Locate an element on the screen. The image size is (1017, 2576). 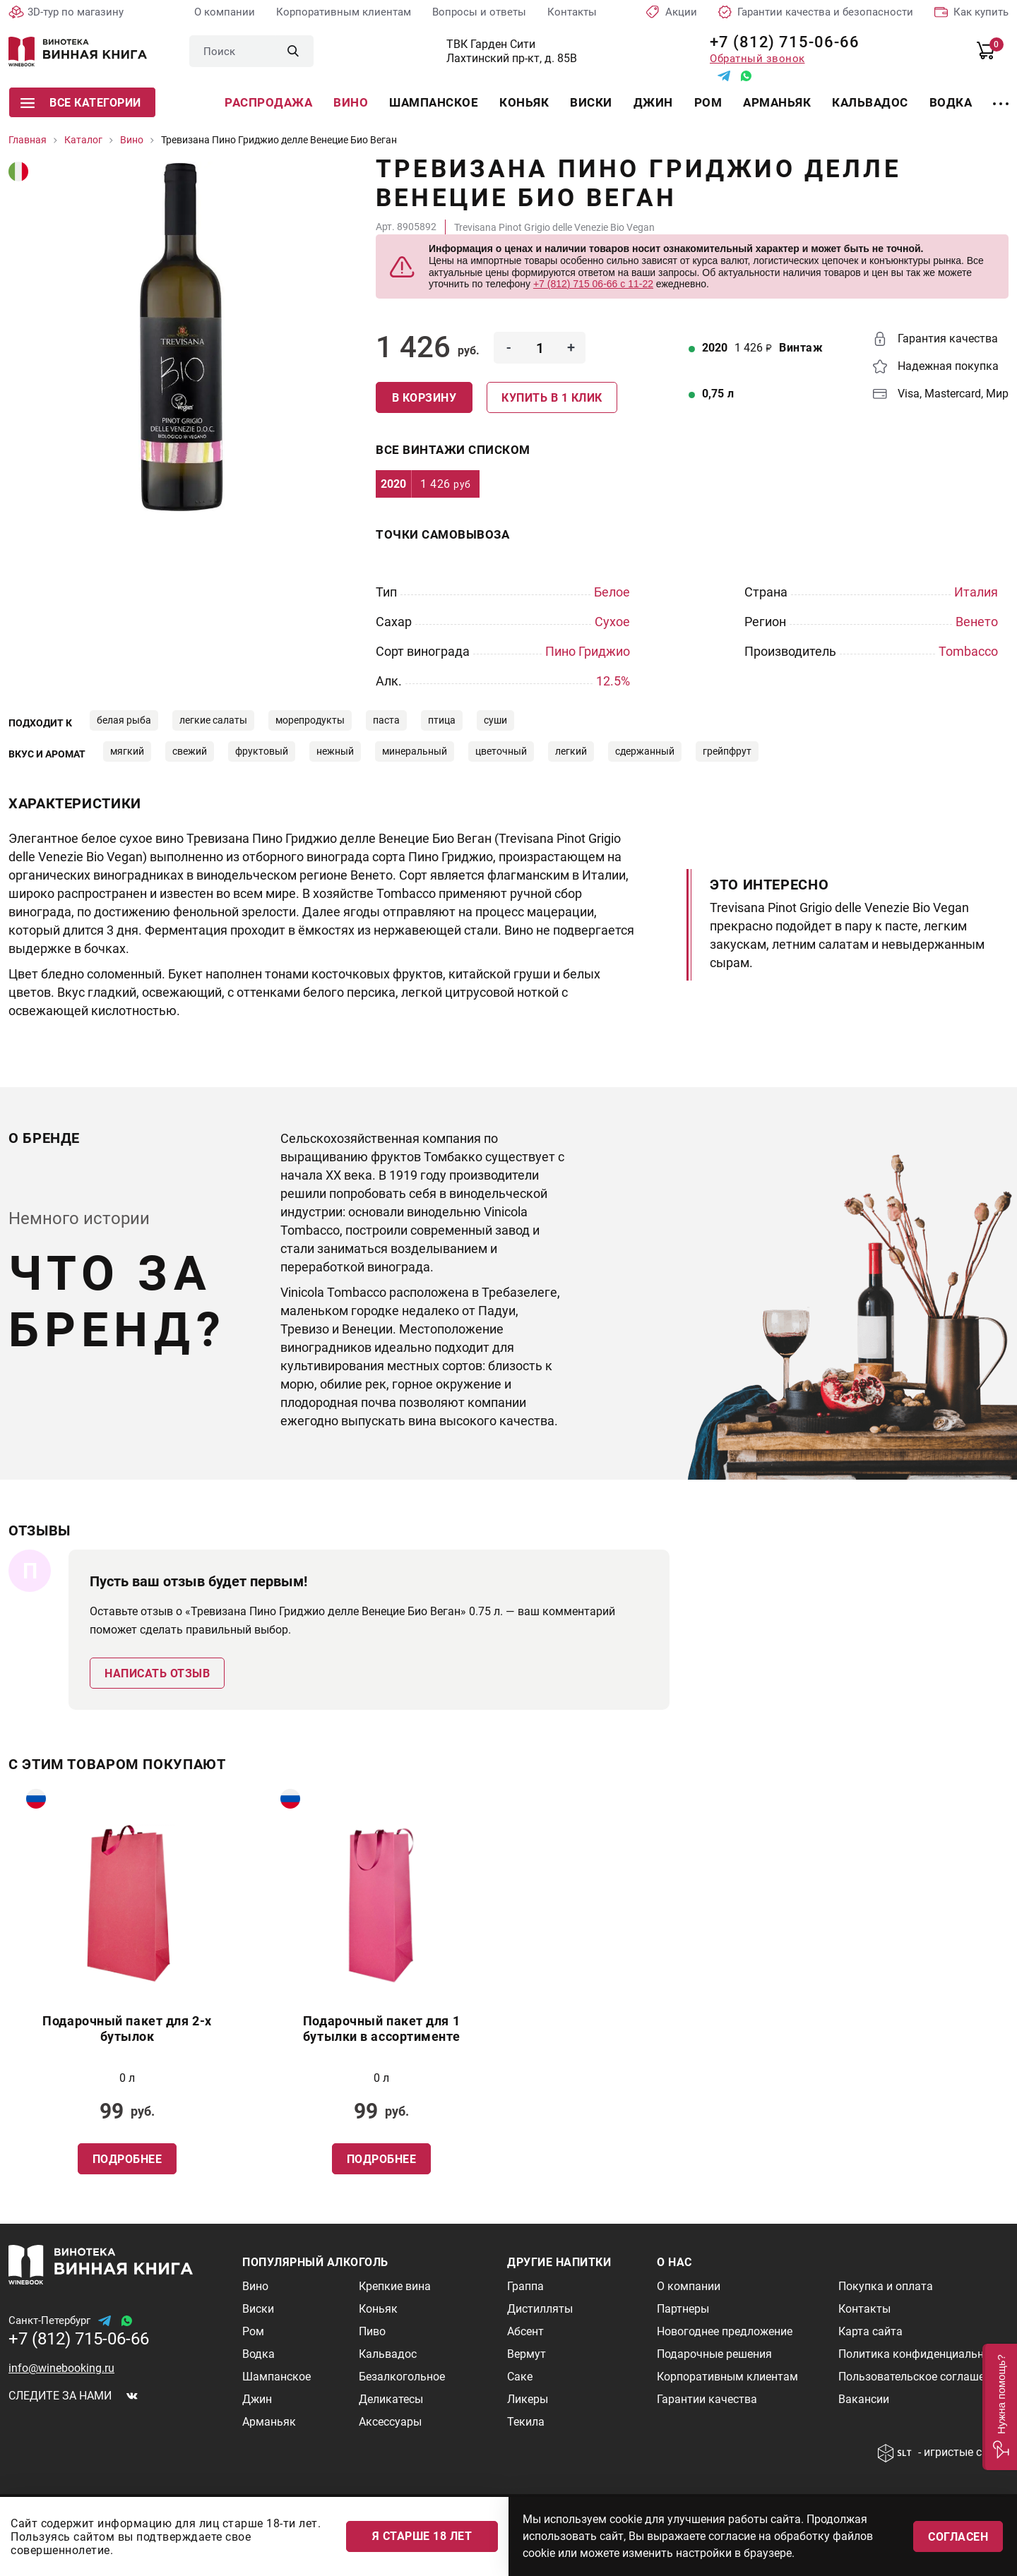
Новогоднее предложение is located at coordinates (724, 2331).